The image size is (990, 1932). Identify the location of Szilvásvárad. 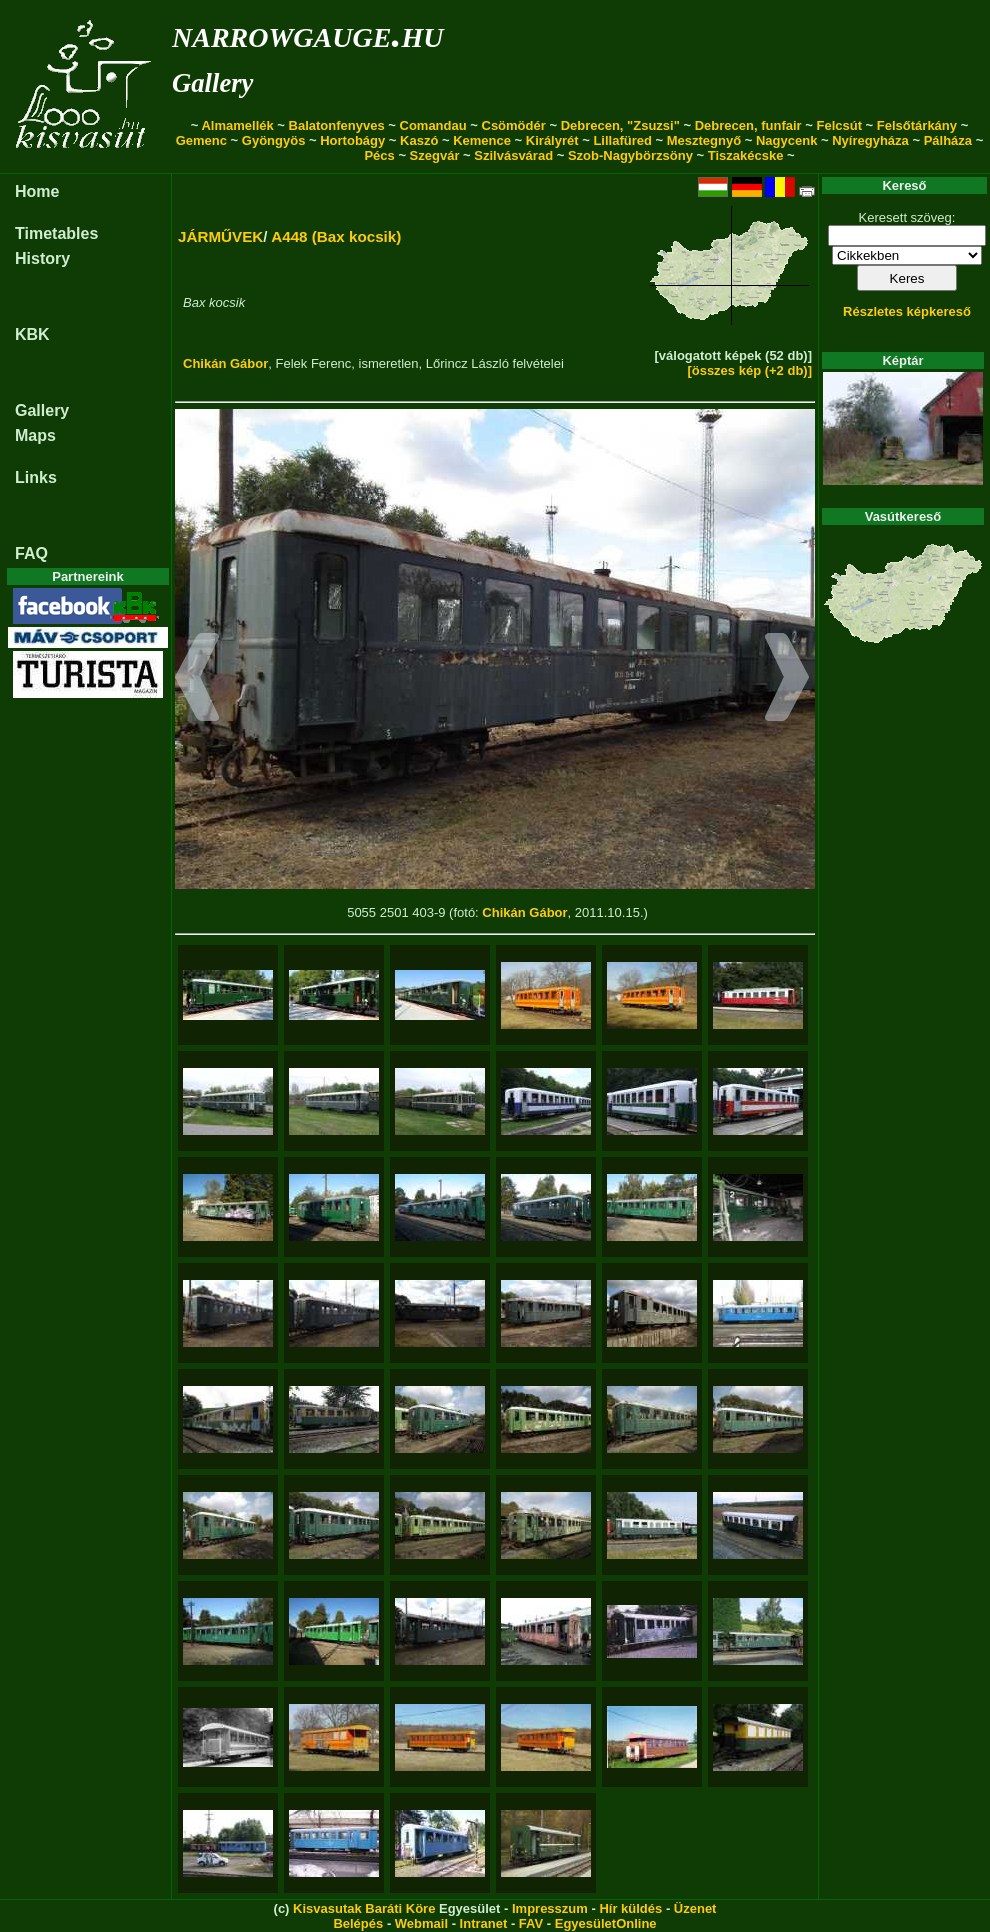
(513, 155).